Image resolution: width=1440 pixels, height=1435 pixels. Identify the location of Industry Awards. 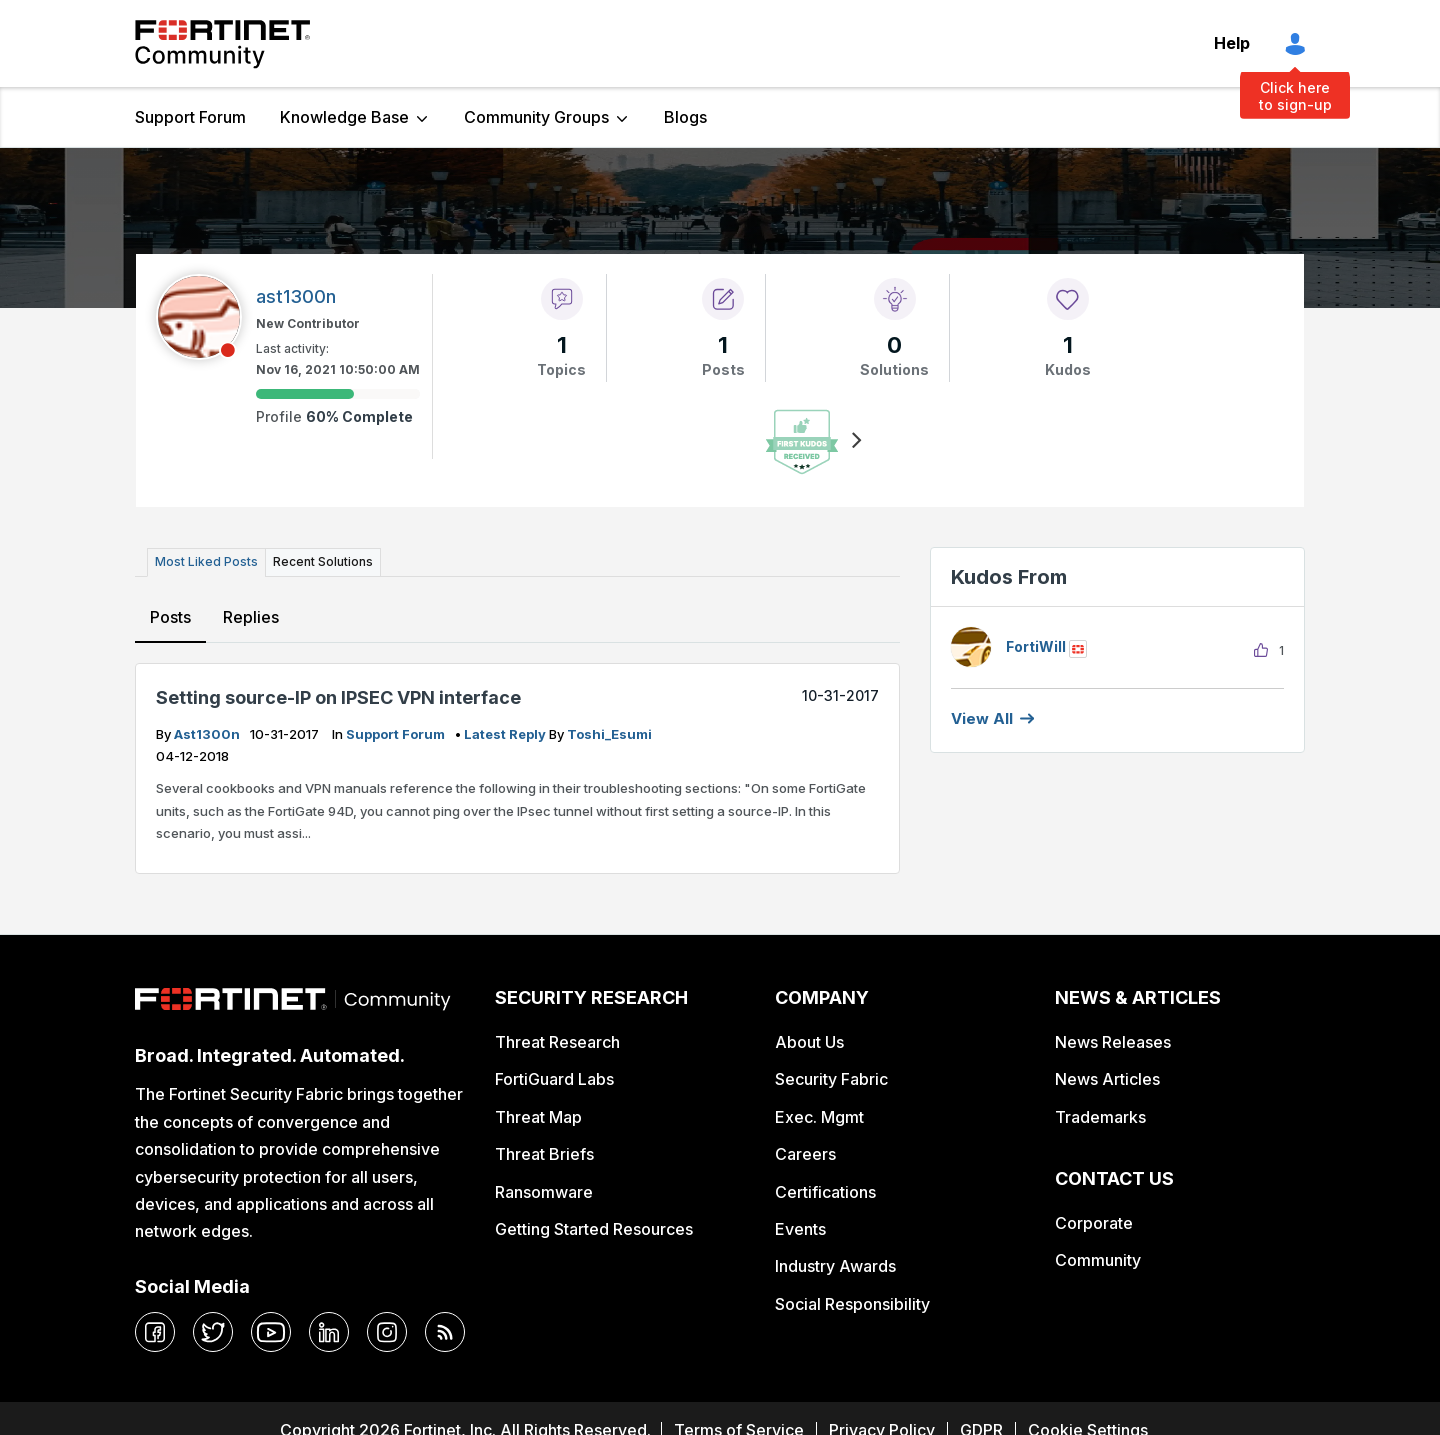
(835, 1266).